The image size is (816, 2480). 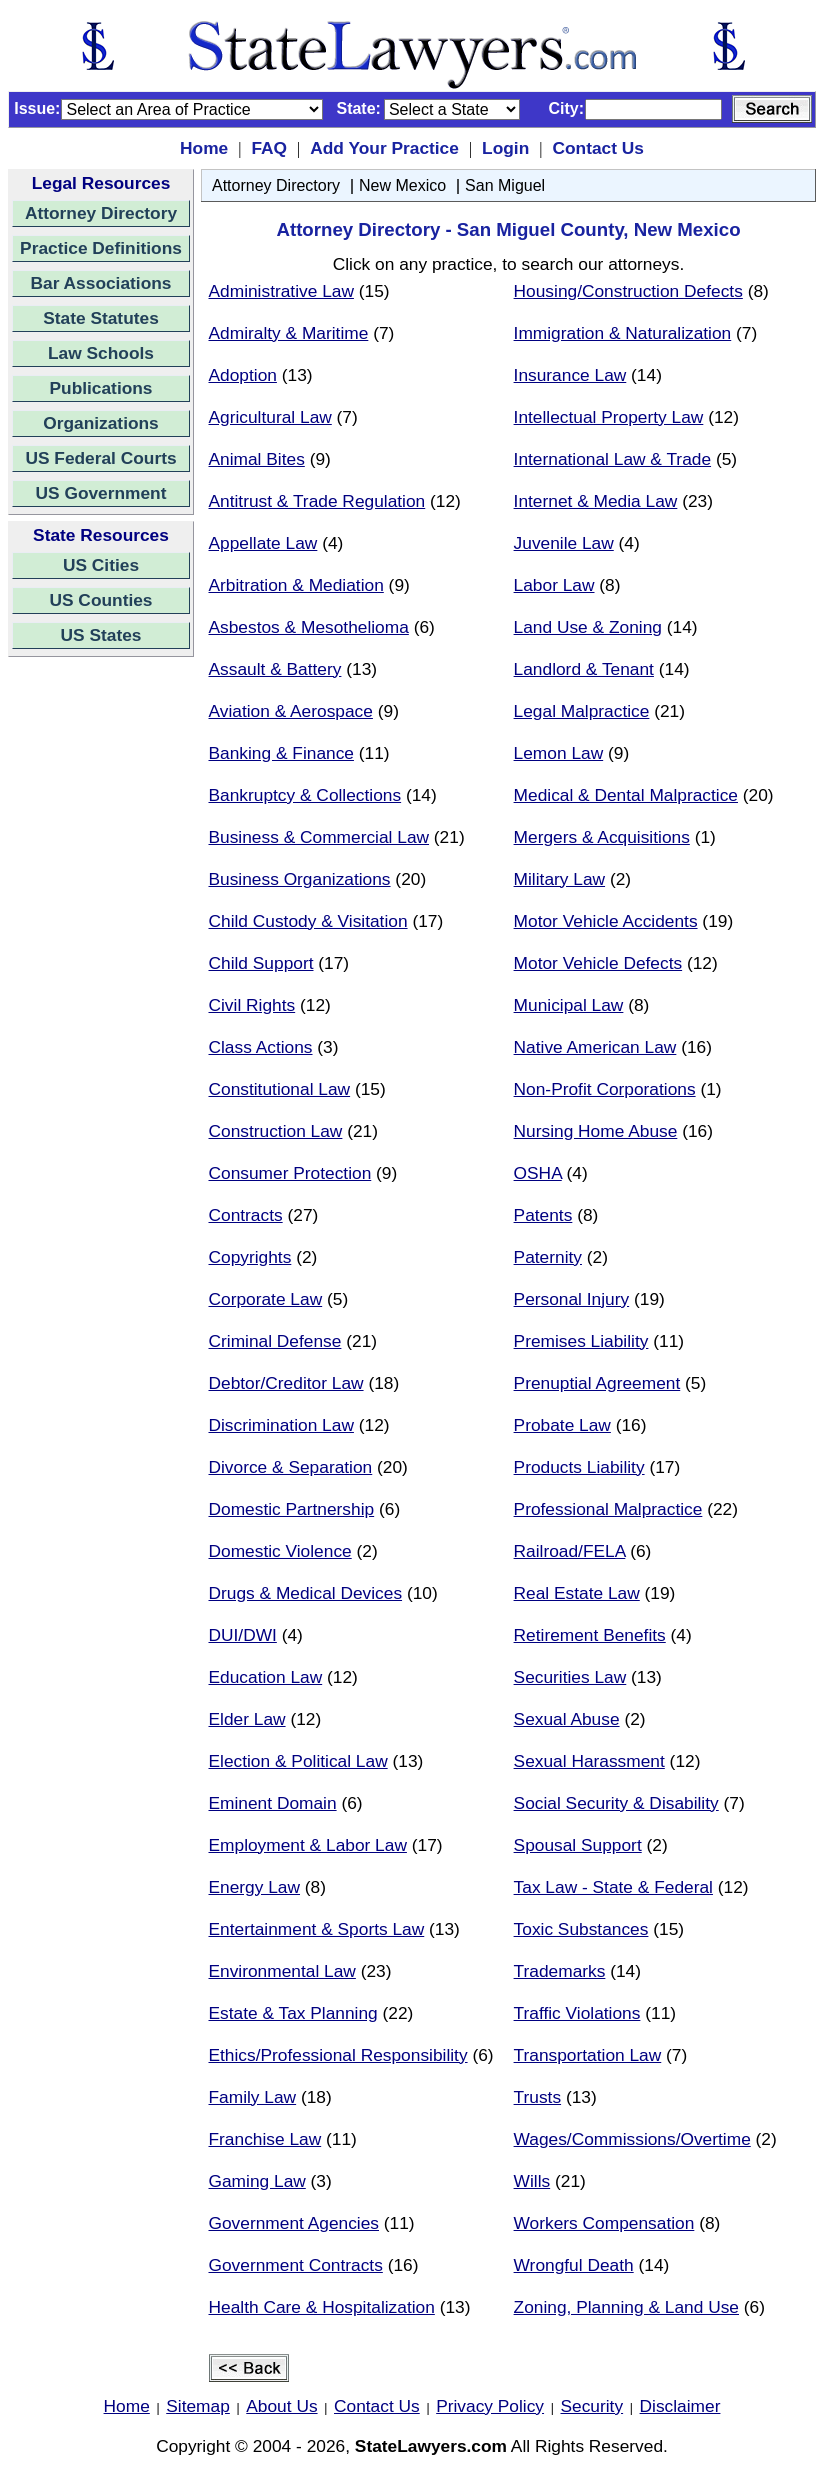 What do you see at coordinates (595, 1047) in the screenshot?
I see `Native American Law` at bounding box center [595, 1047].